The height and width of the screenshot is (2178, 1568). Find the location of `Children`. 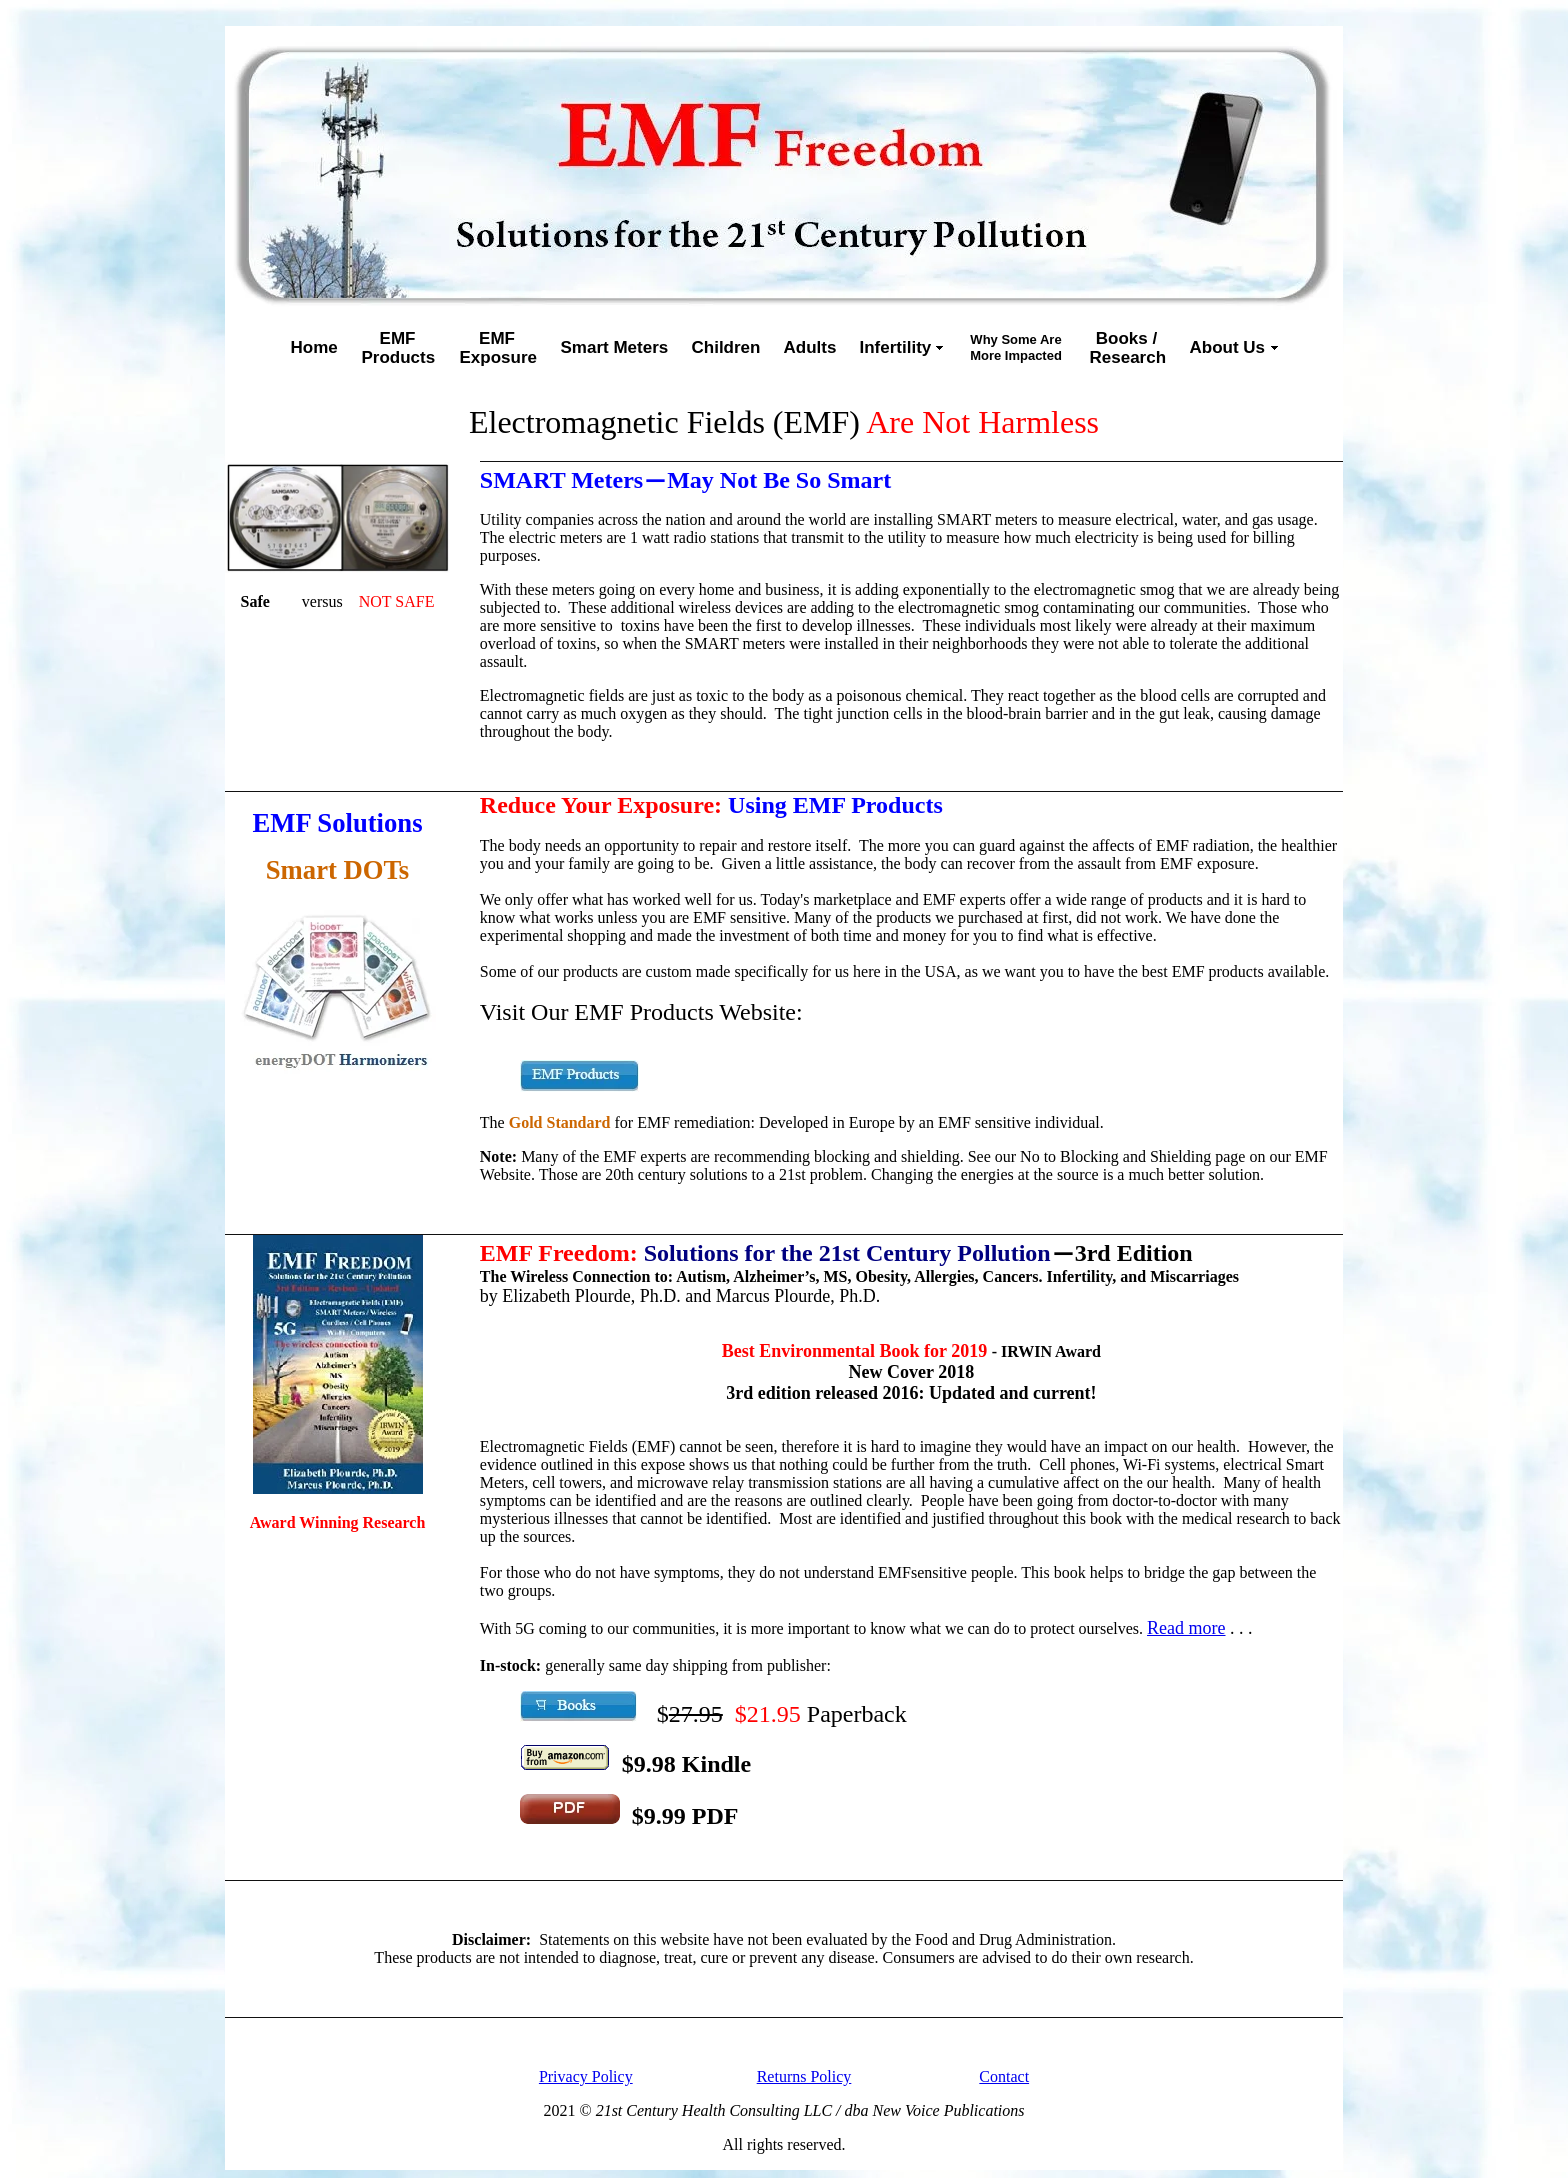

Children is located at coordinates (726, 347).